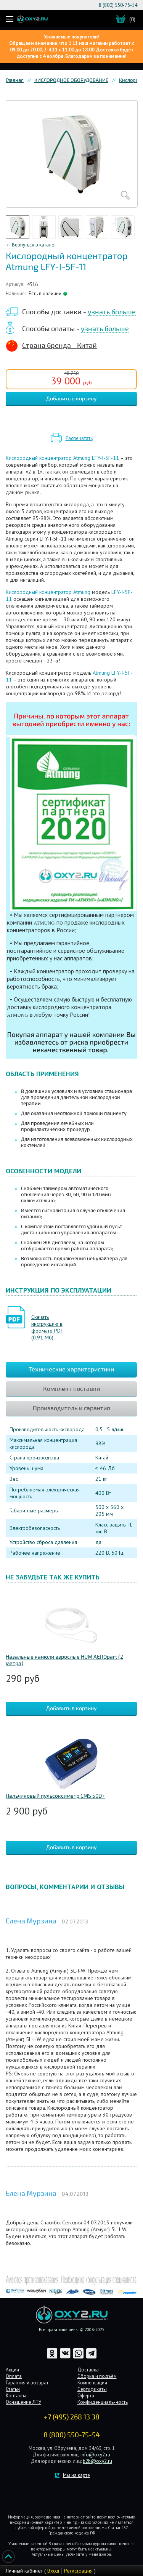  Describe the element at coordinates (85, 2395) in the screenshot. I see `Оферта` at that location.